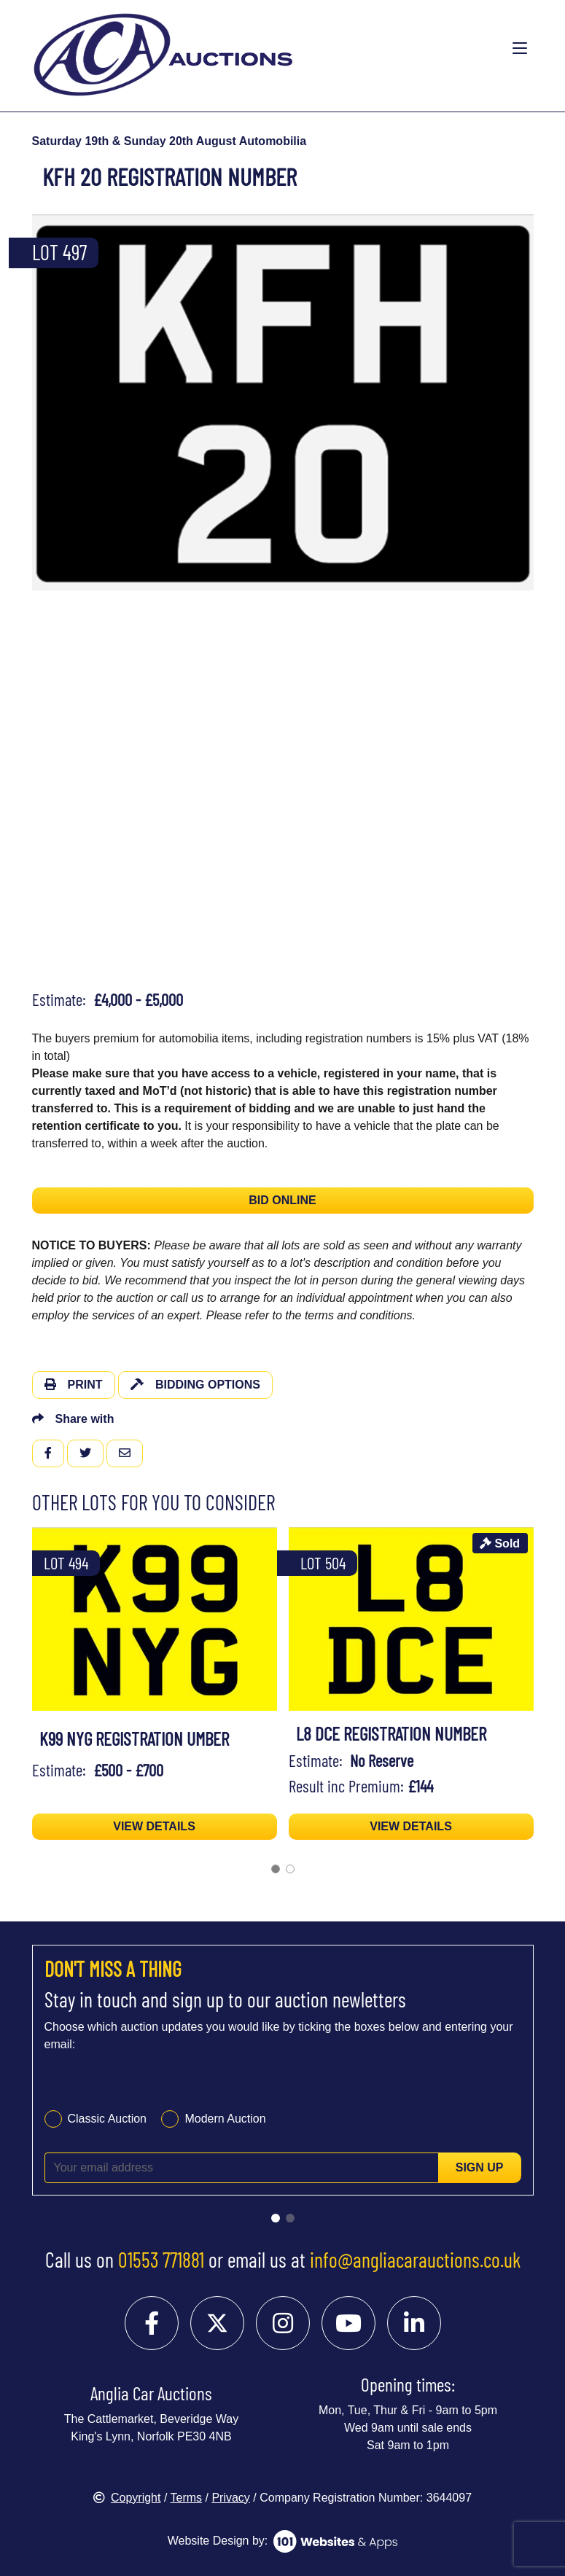 Image resolution: width=565 pixels, height=2576 pixels. What do you see at coordinates (230, 2497) in the screenshot?
I see `Privacy` at bounding box center [230, 2497].